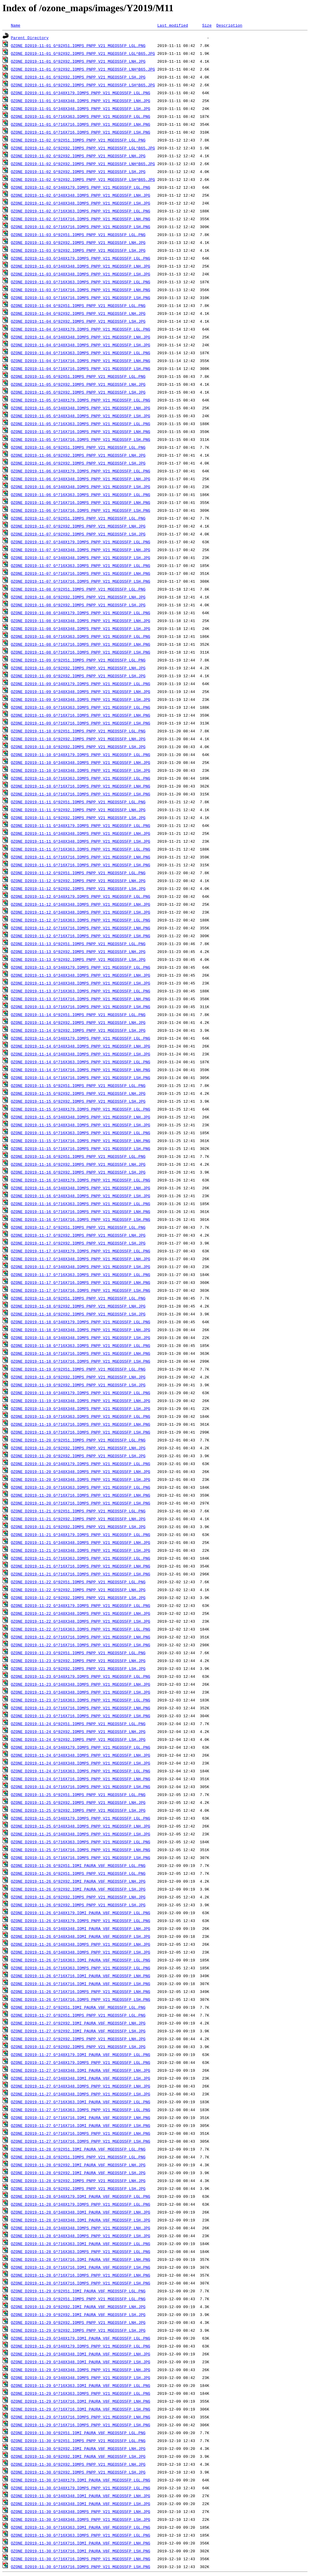 The width and height of the screenshot is (310, 2576). What do you see at coordinates (80, 2511) in the screenshot?
I see `OZONE_D2019-11-30_G^348X348.IOMPS_PNPP_V21_MGEOS5FP_LNH.JPG` at bounding box center [80, 2511].